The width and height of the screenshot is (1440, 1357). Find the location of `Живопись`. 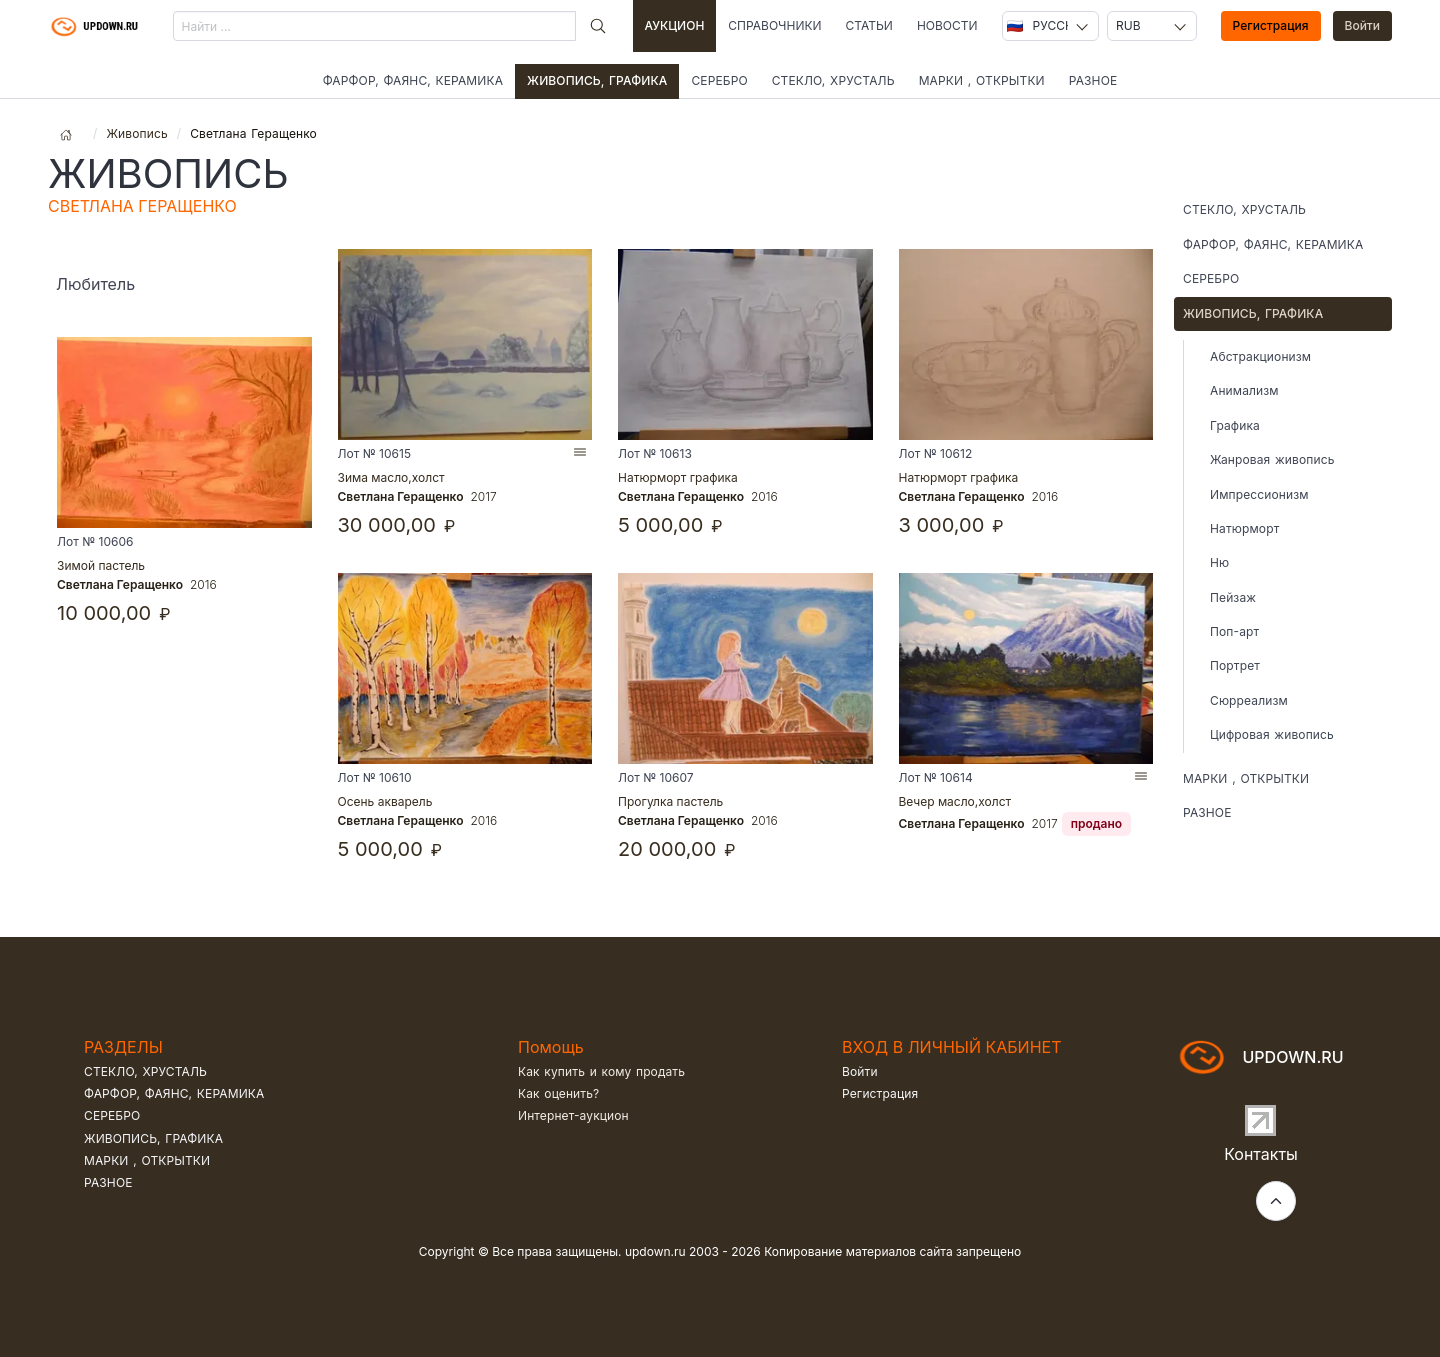

Живопись is located at coordinates (136, 133).